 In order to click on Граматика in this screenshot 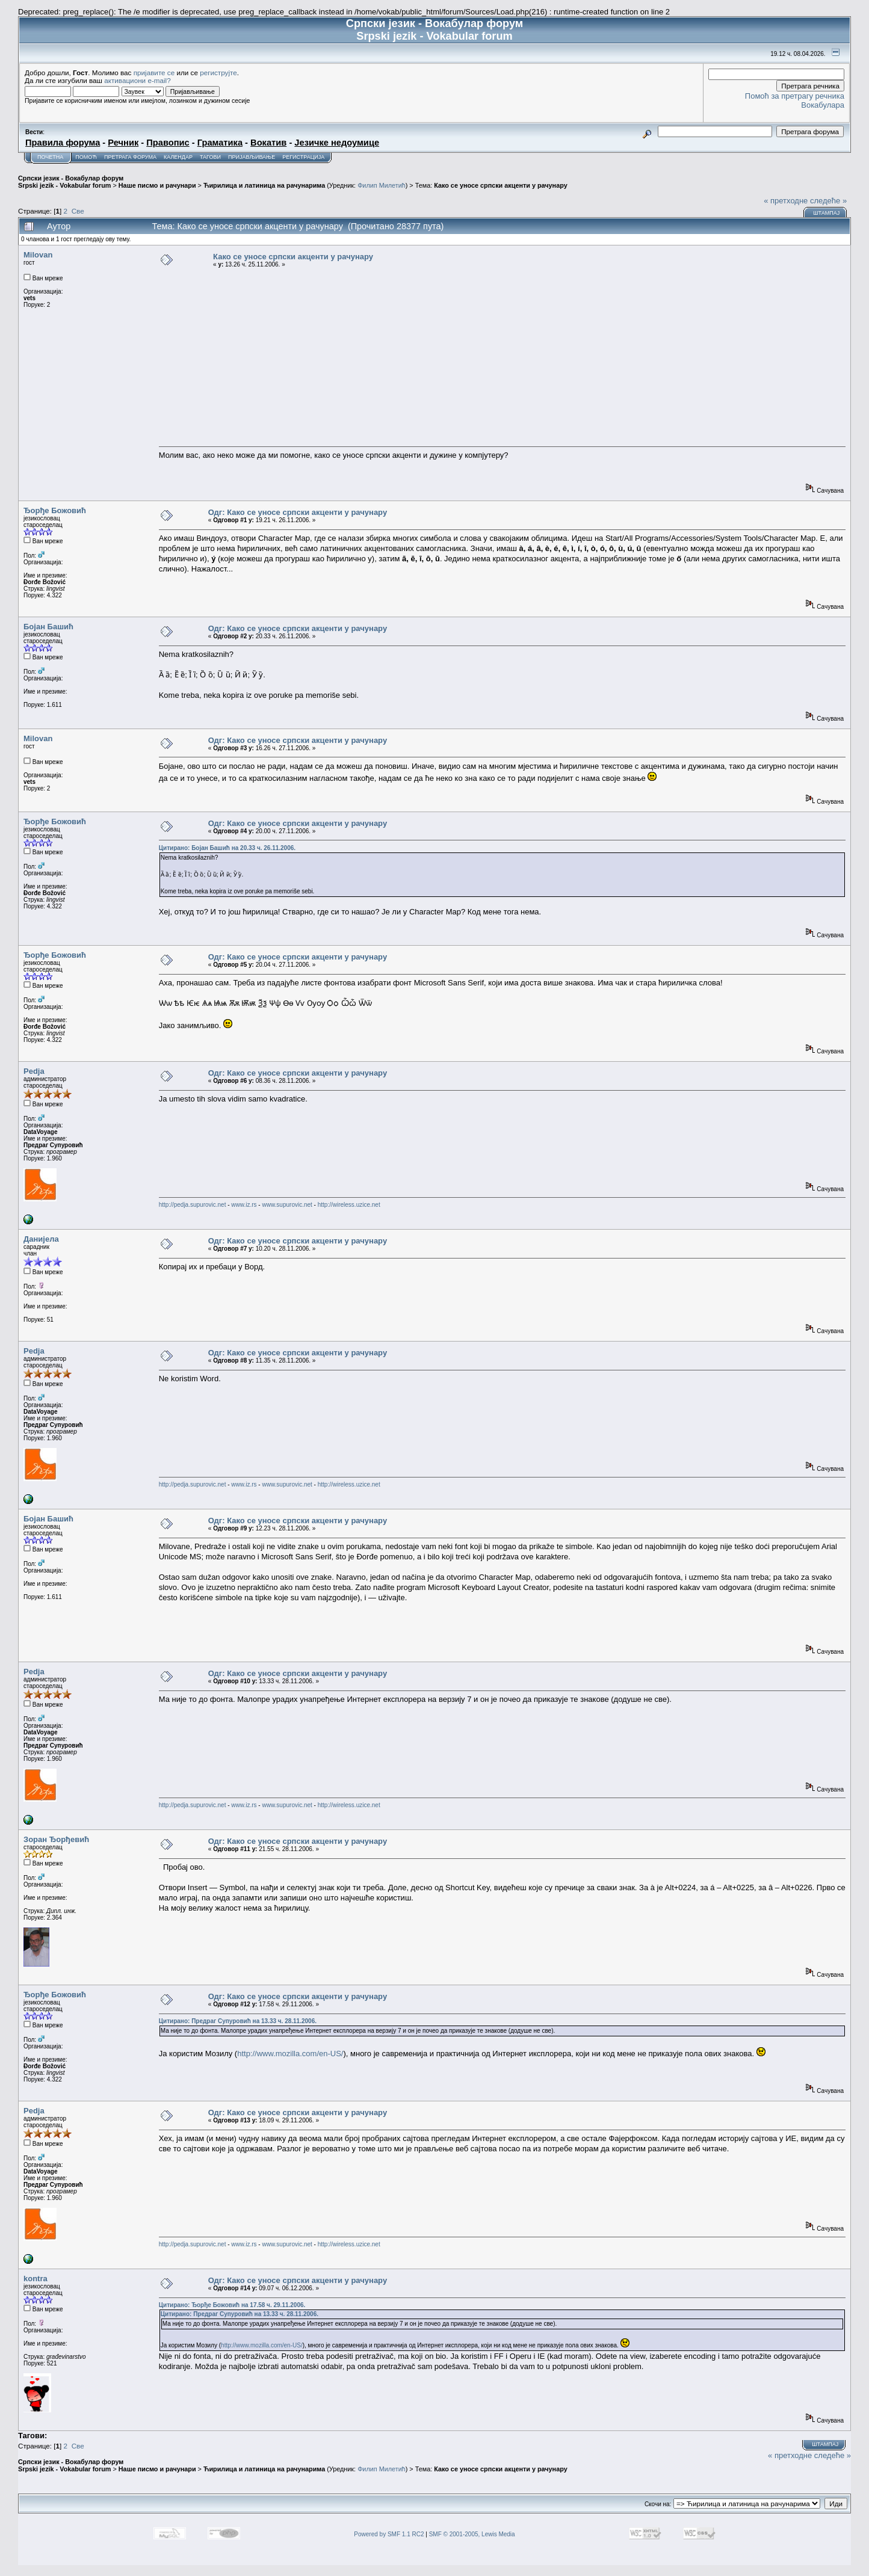, I will do `click(220, 142)`.